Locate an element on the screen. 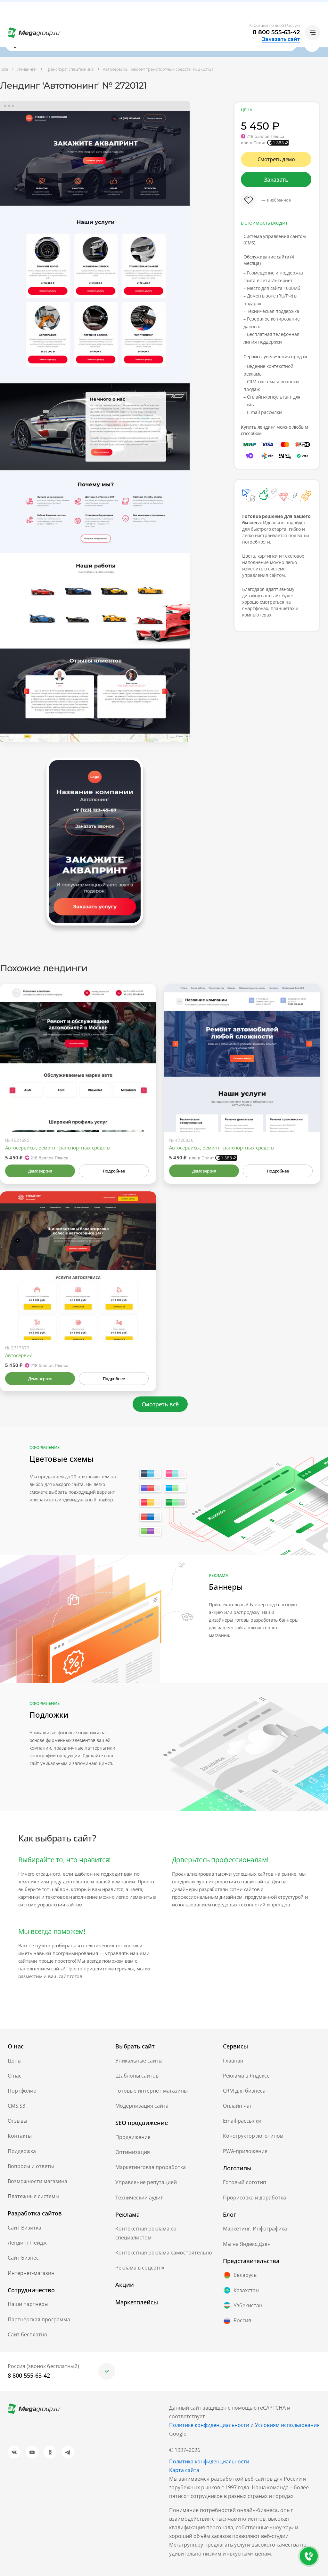 The image size is (328, 2576). О нас is located at coordinates (14, 2075).